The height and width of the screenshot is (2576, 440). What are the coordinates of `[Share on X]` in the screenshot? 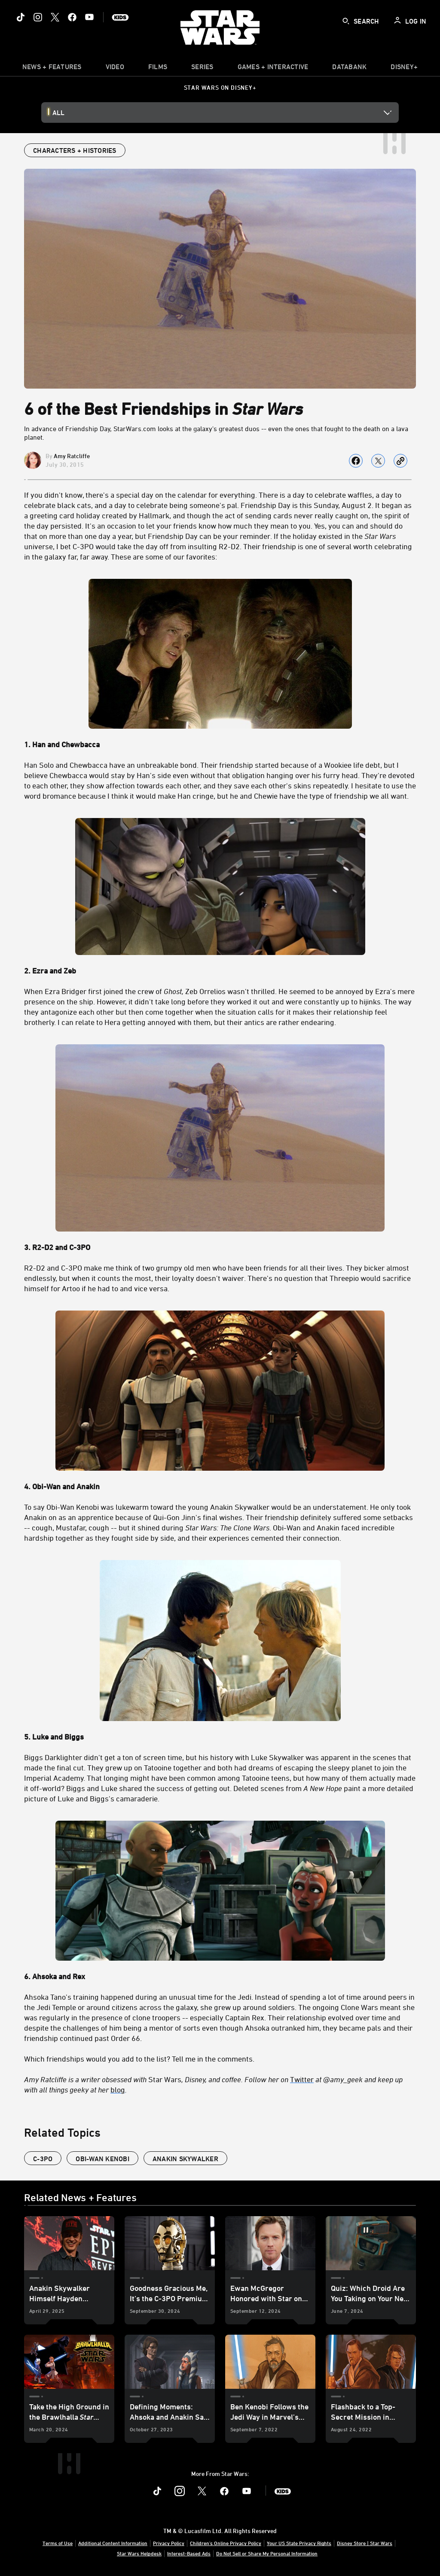 It's located at (378, 461).